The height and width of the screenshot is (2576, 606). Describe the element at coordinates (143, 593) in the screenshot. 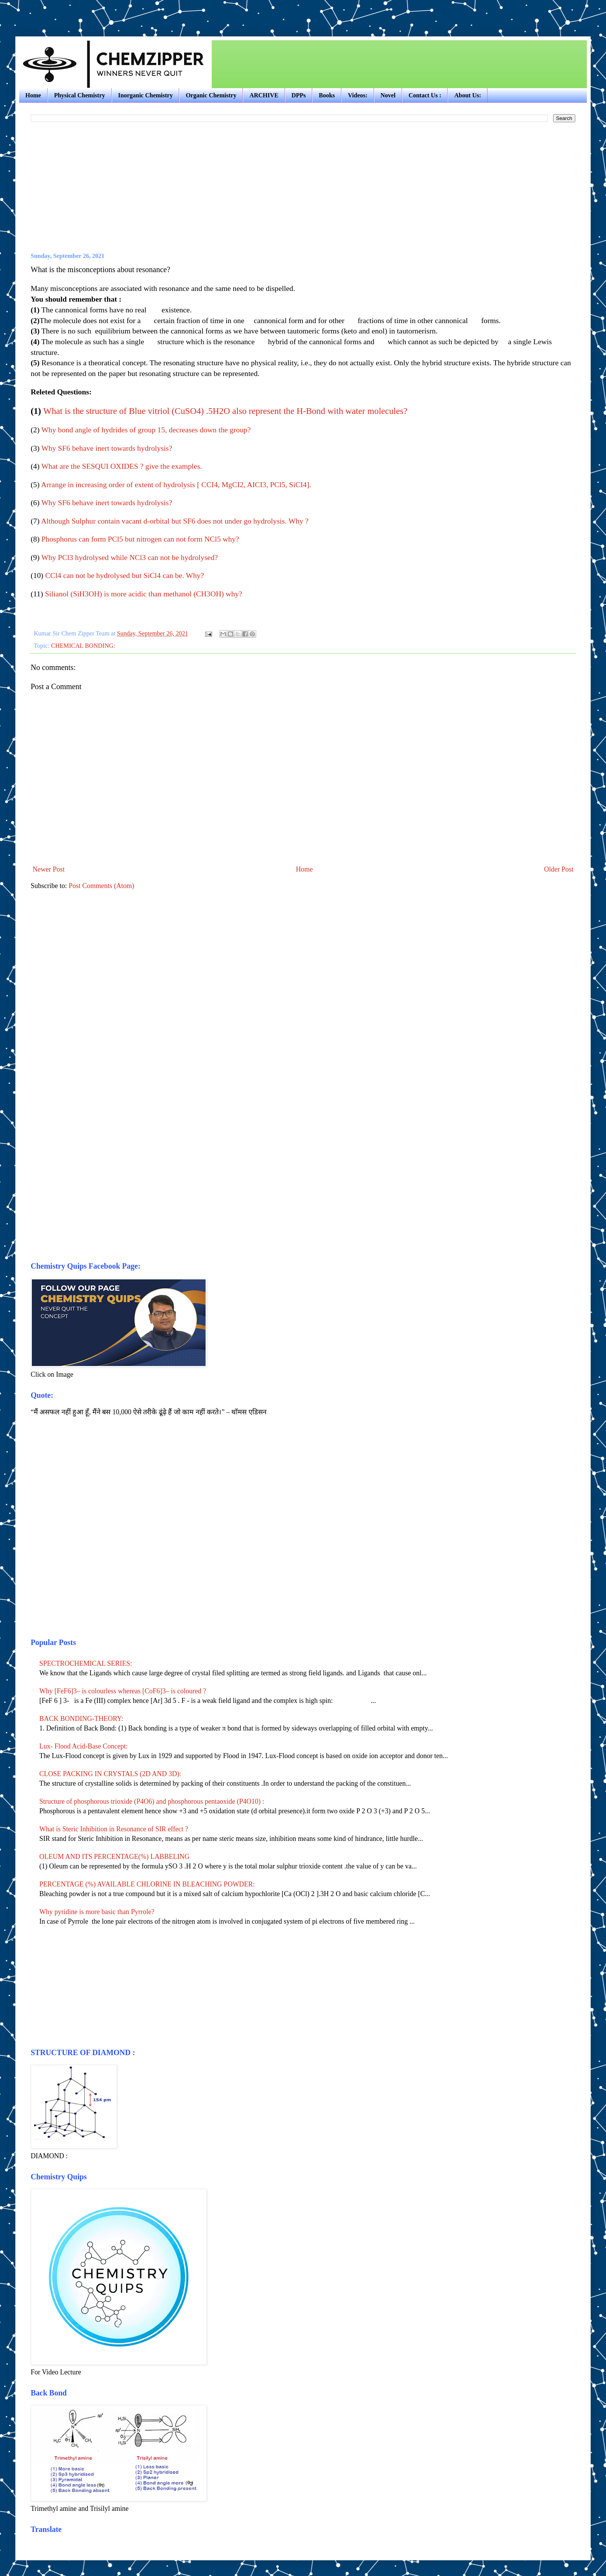

I see `Silianol (SiH3OH) is more acidic than methanol (CH3OH) why?` at that location.